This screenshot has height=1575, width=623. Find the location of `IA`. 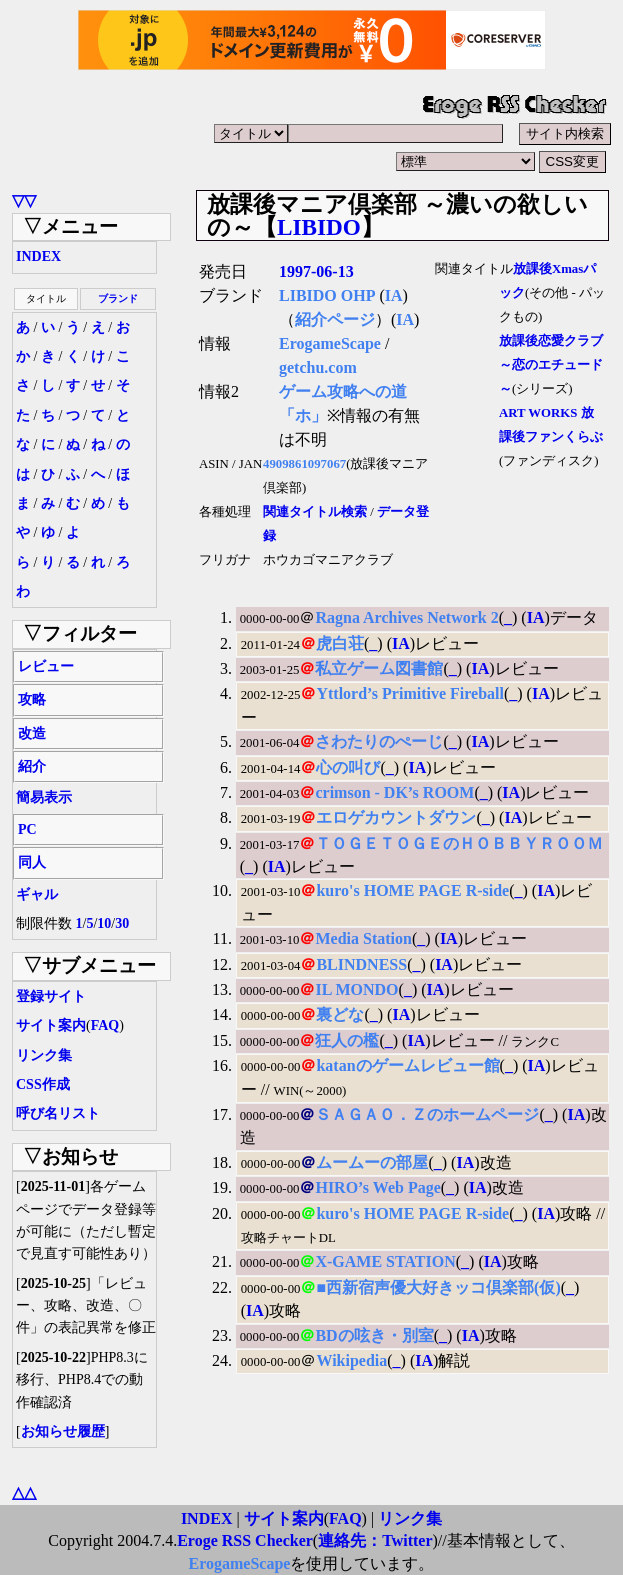

IA is located at coordinates (394, 295).